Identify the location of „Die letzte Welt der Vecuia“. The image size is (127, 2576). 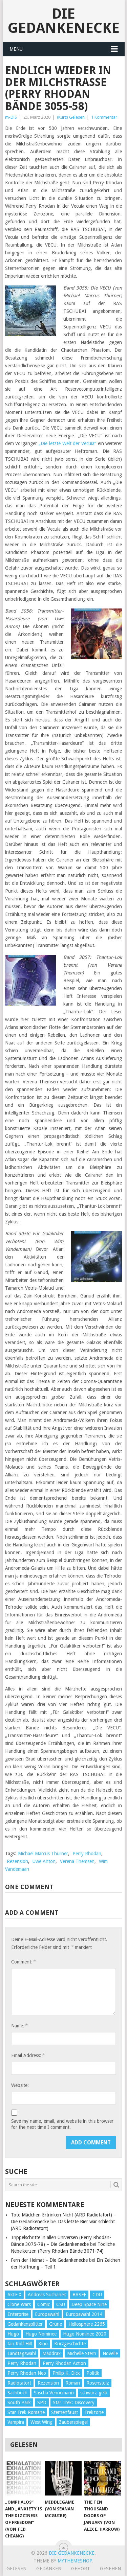
(67, 443).